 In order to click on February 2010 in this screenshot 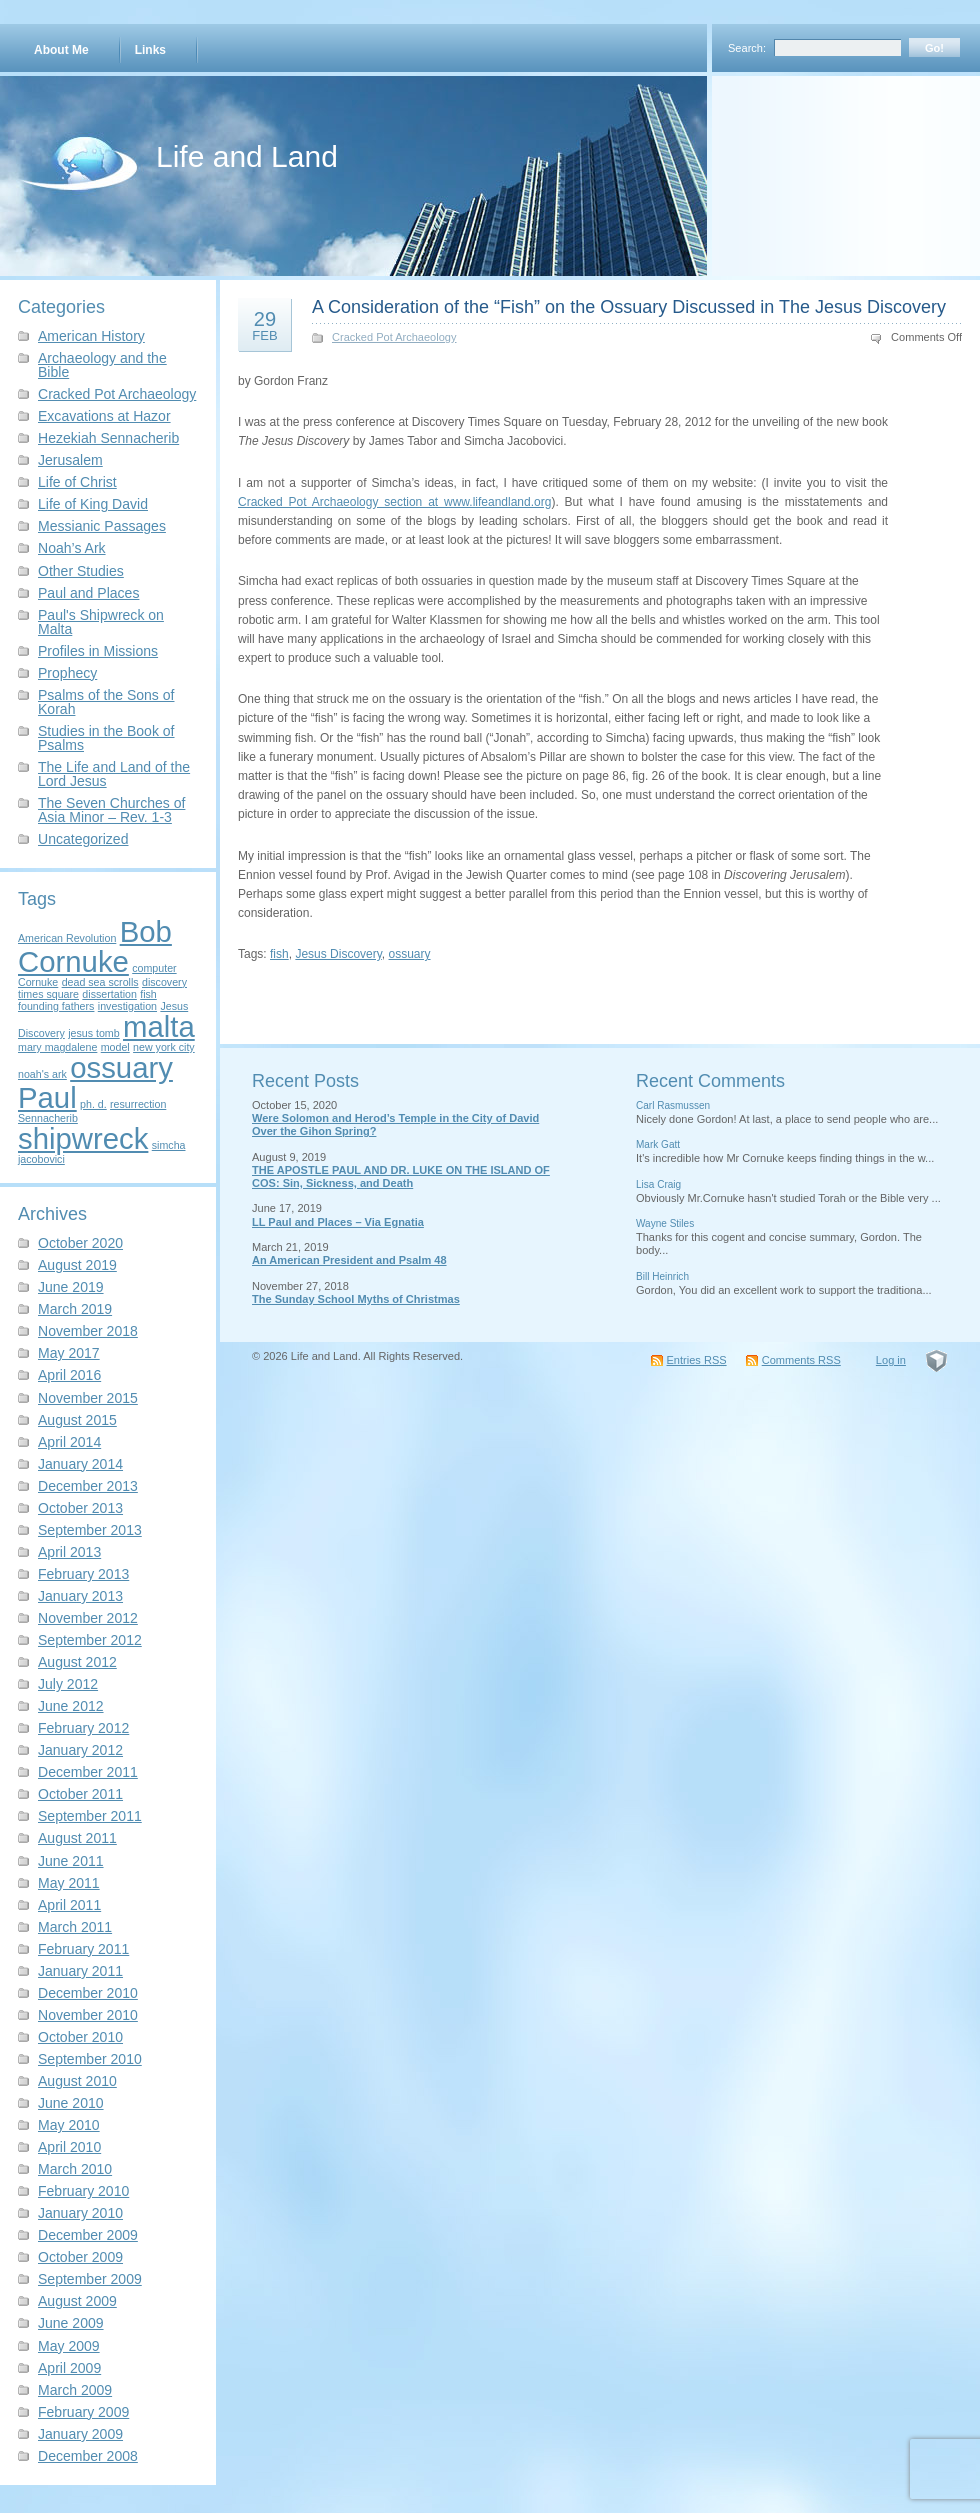, I will do `click(83, 2191)`.